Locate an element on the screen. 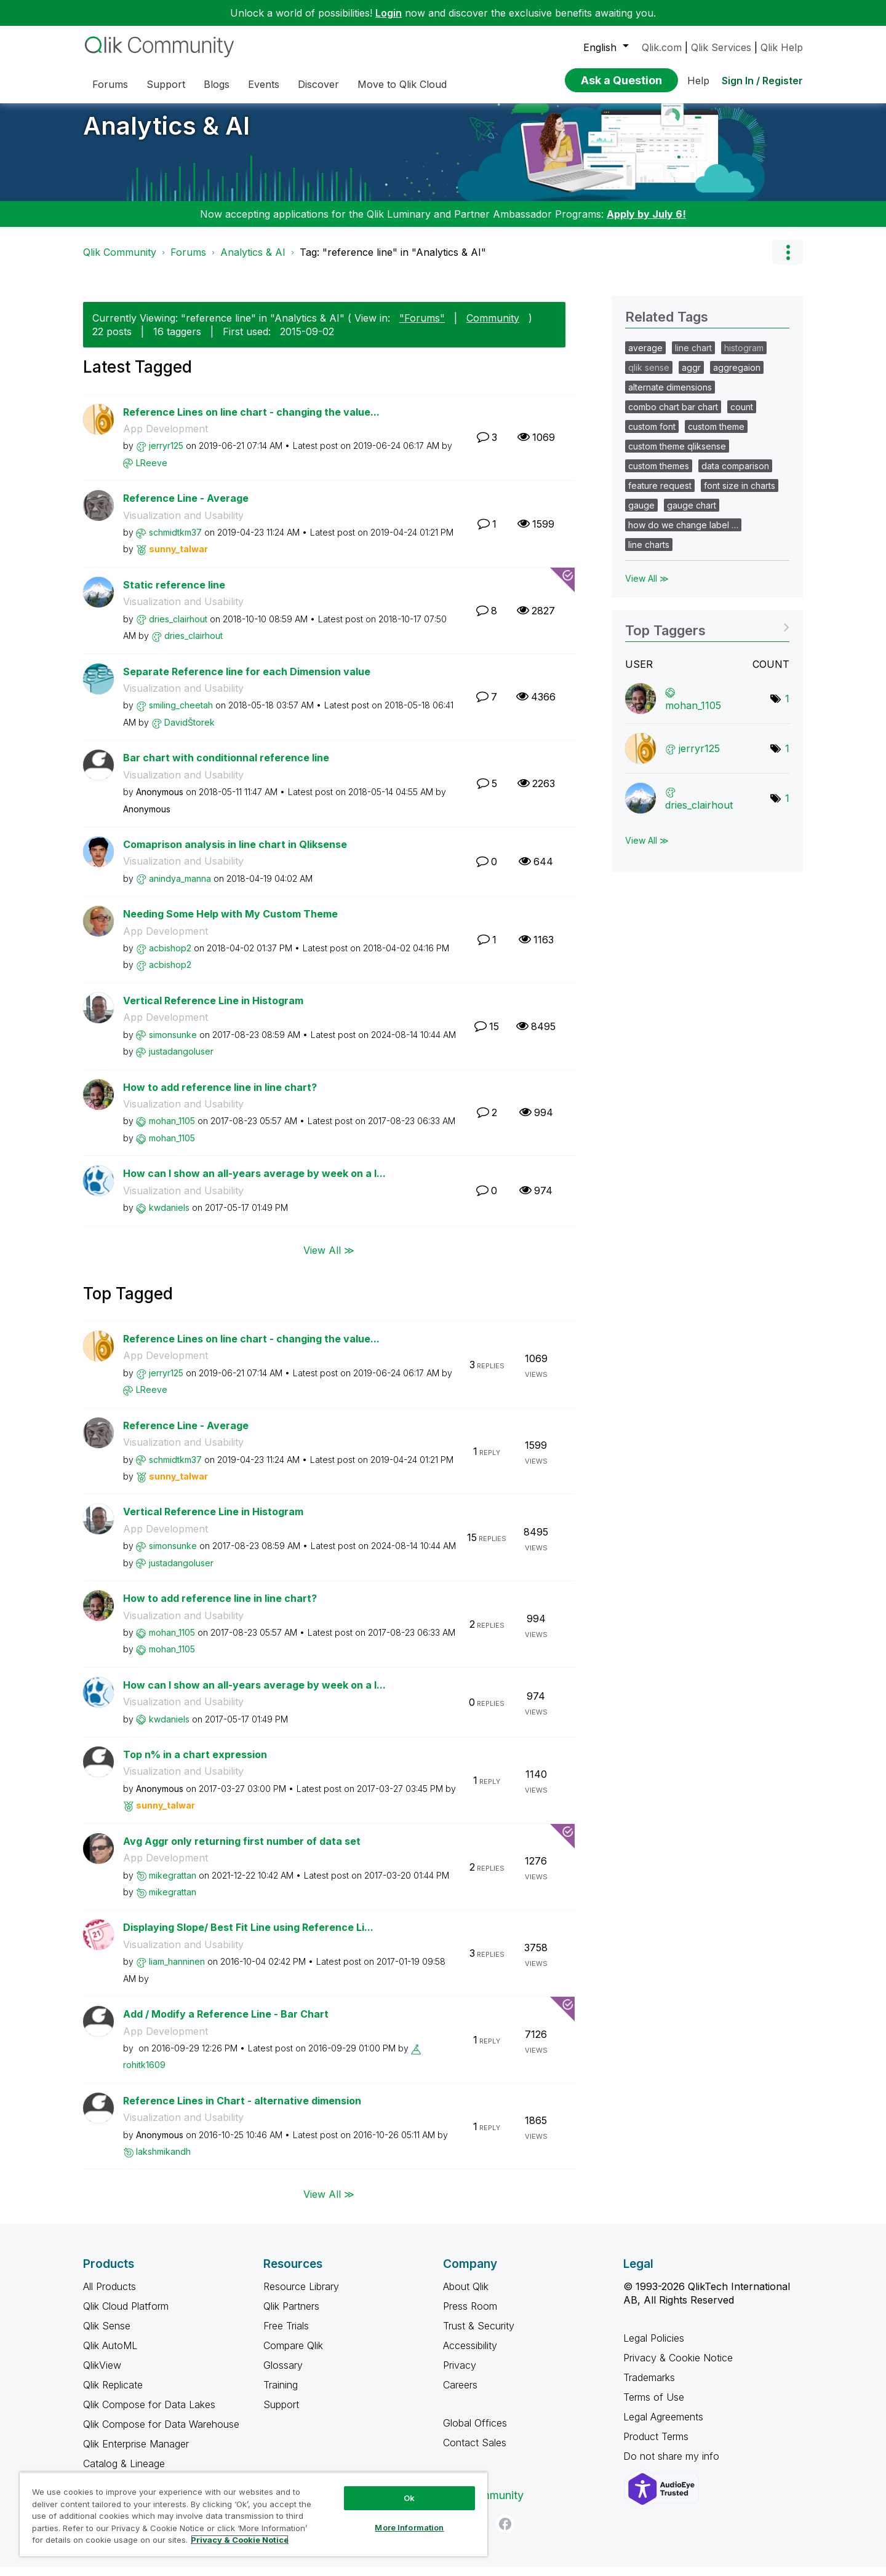  Trademarks is located at coordinates (649, 2386).